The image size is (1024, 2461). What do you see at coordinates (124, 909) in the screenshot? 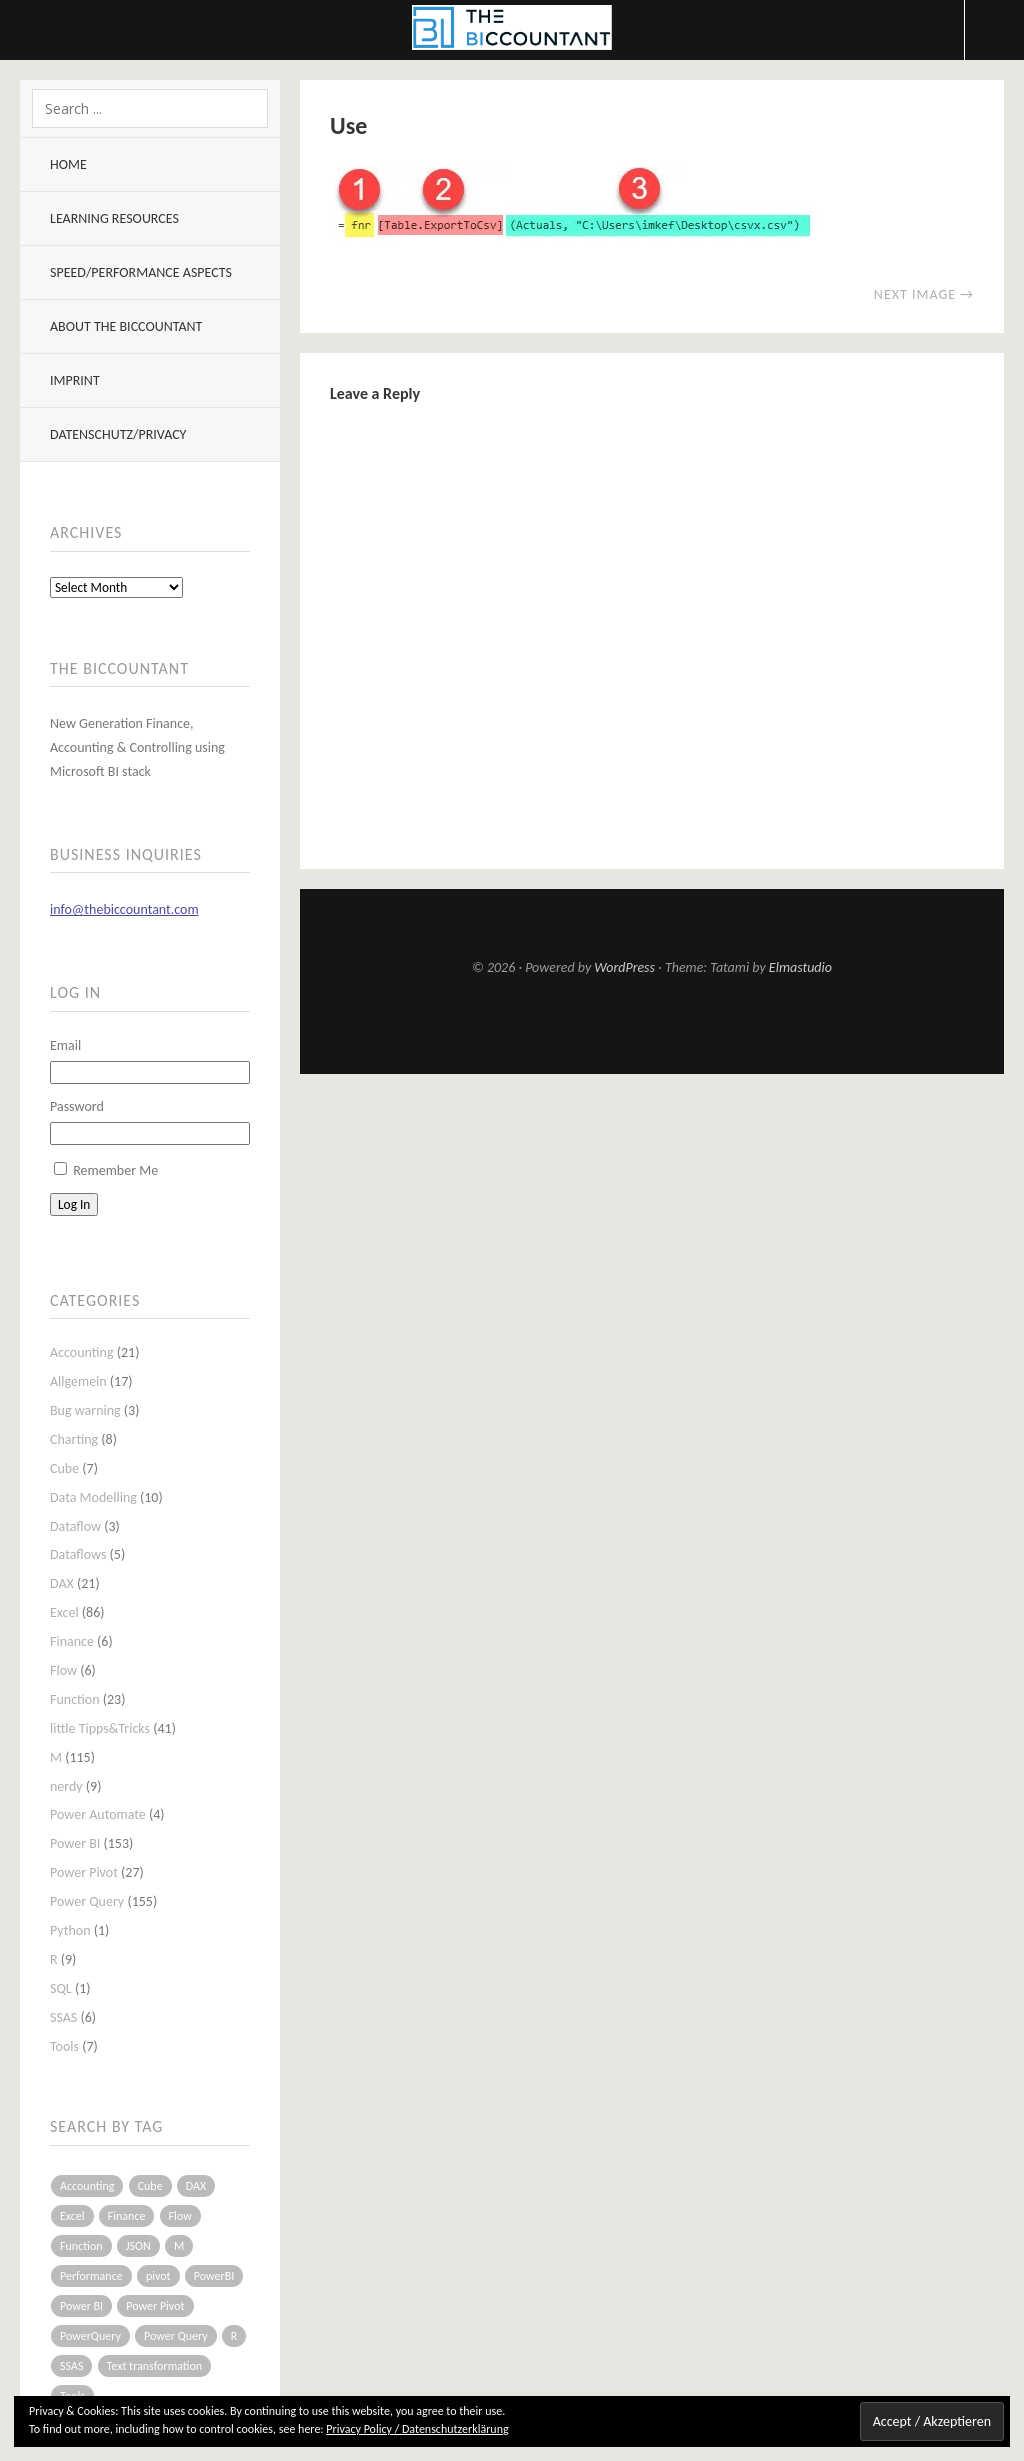
I see `info@thebiccountant.com` at bounding box center [124, 909].